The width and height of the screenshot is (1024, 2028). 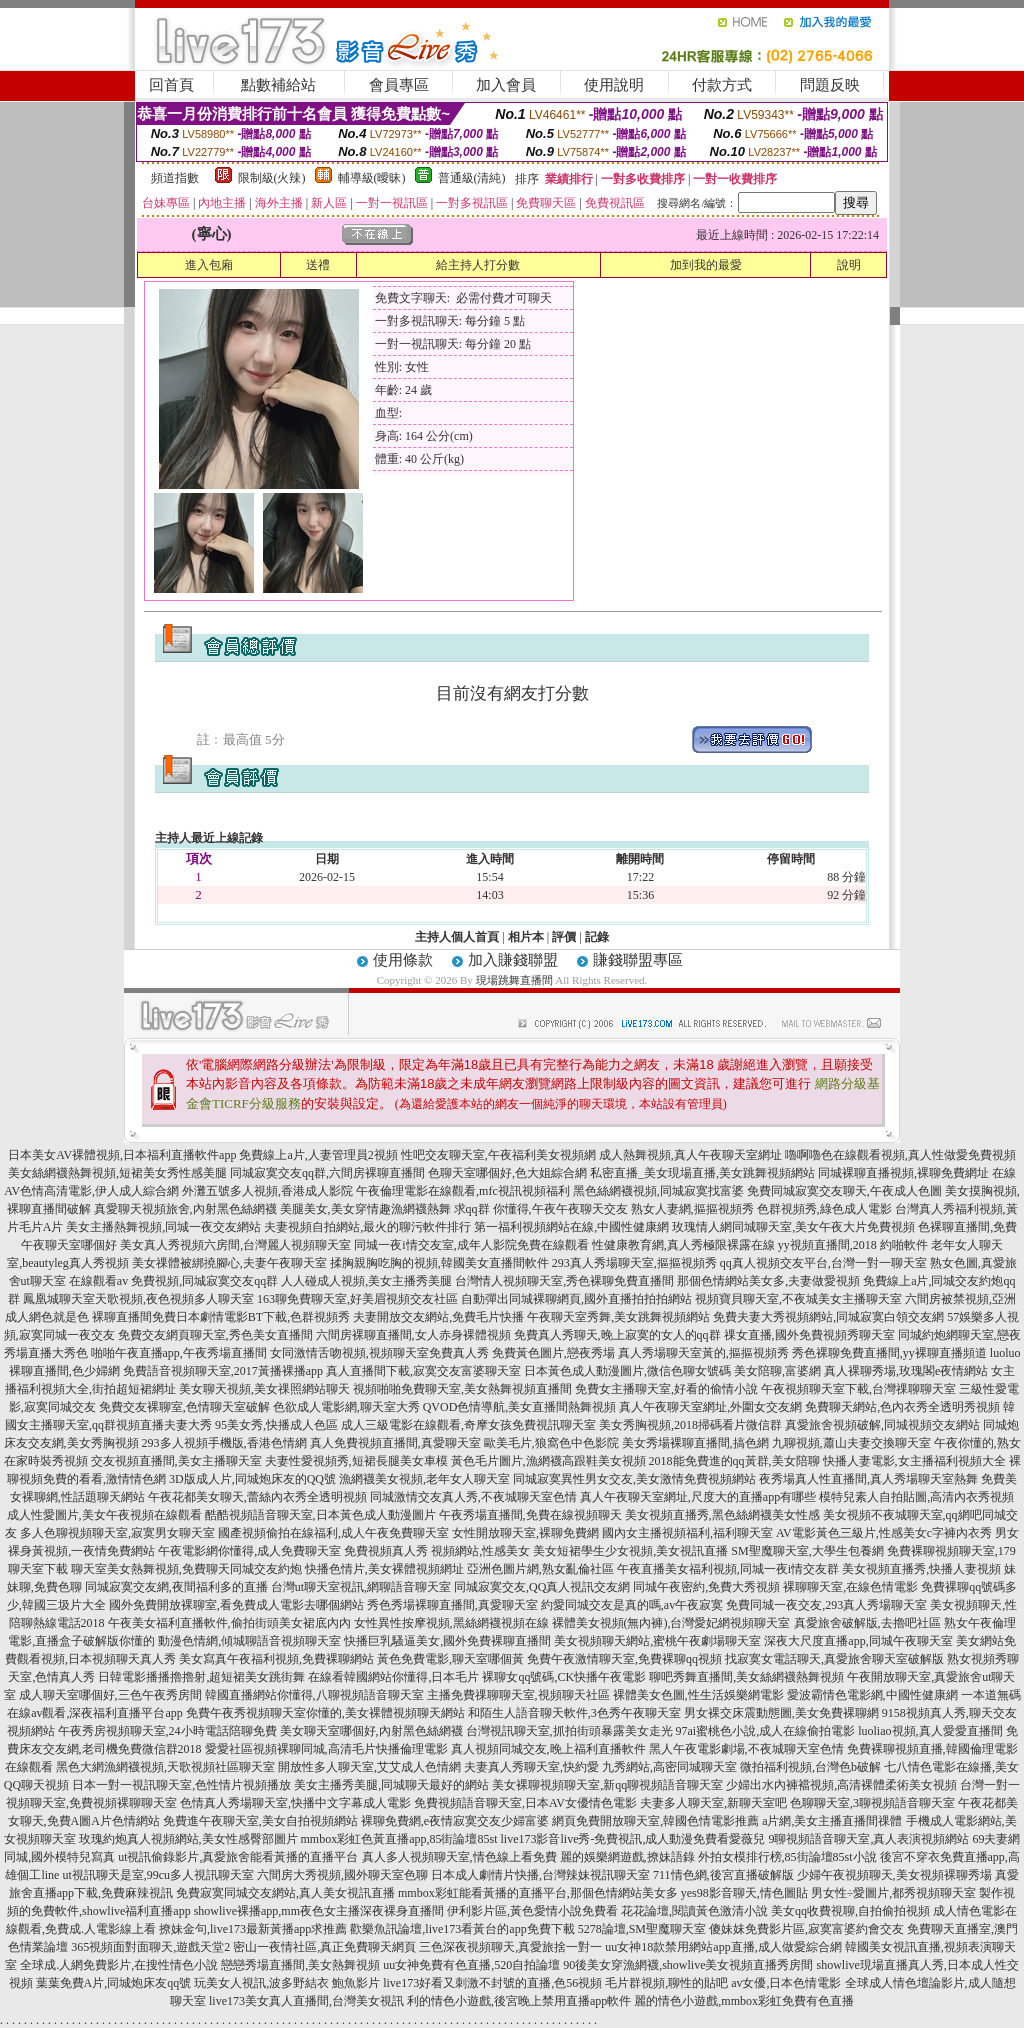 What do you see at coordinates (642, 1929) in the screenshot?
I see `5278論壇,SM聖魔聊天室` at bounding box center [642, 1929].